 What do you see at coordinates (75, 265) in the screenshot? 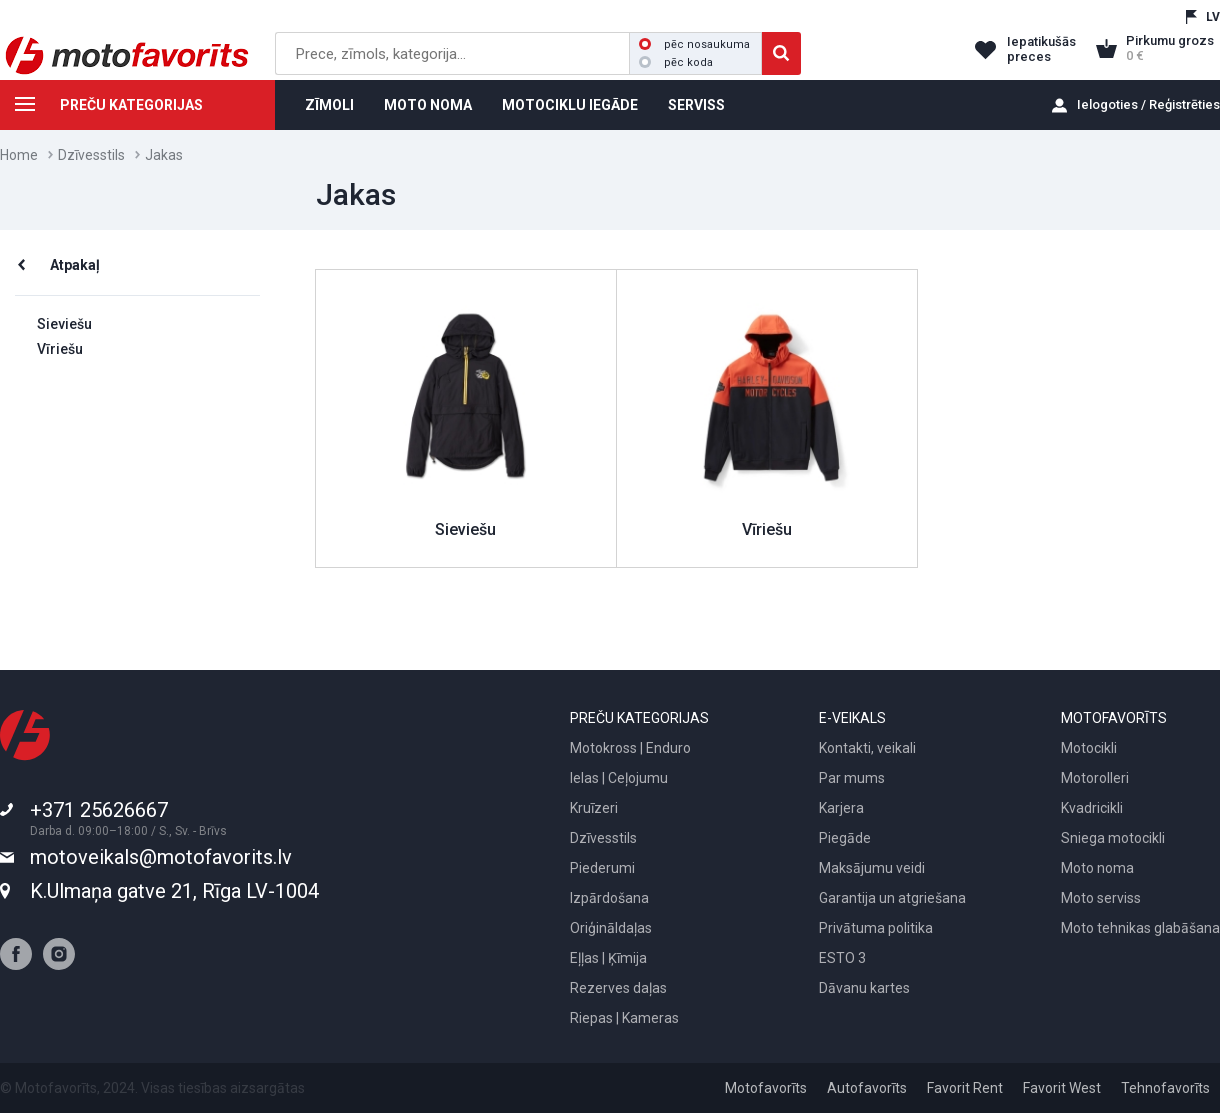
I see `Atpakaļ` at bounding box center [75, 265].